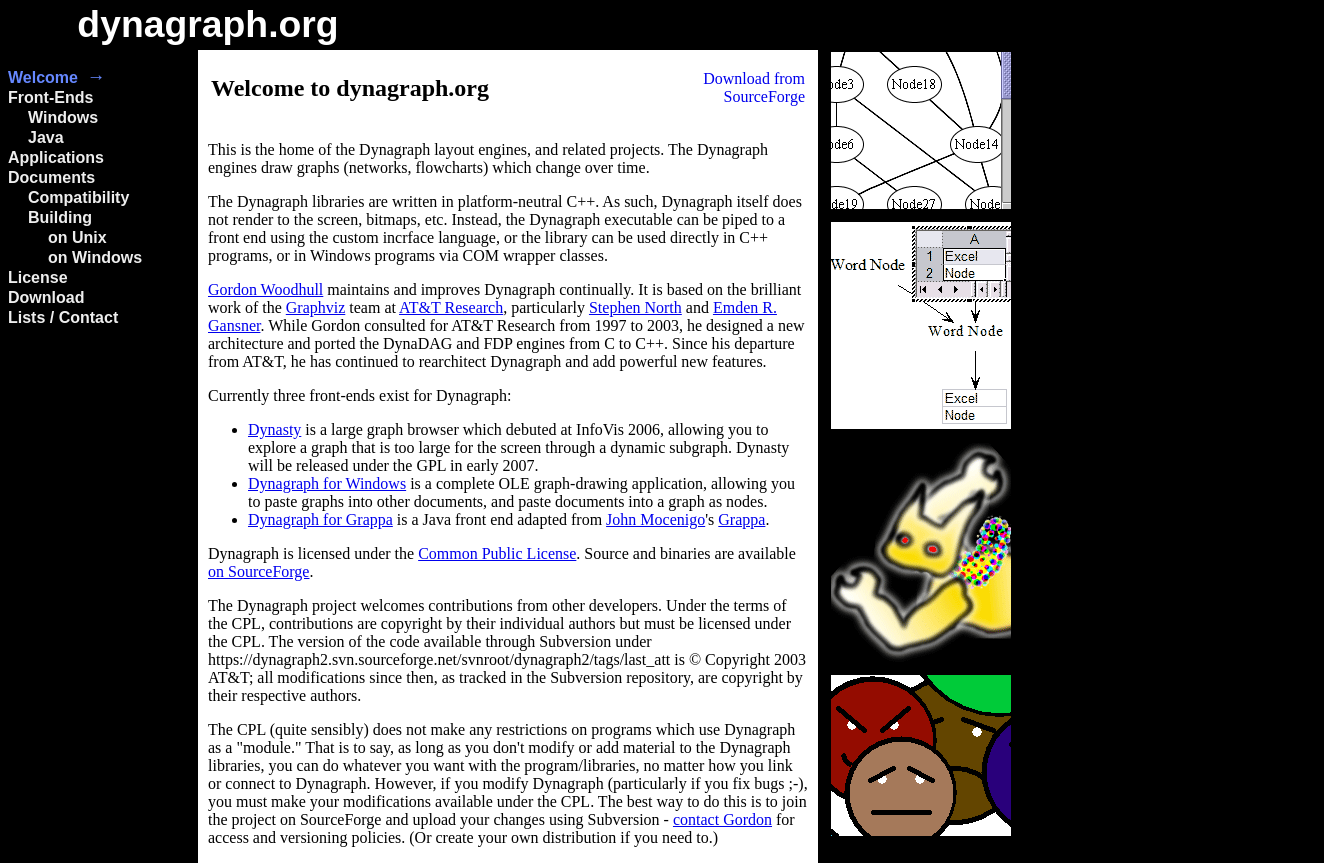 The image size is (1324, 863). What do you see at coordinates (741, 519) in the screenshot?
I see `Grappa` at bounding box center [741, 519].